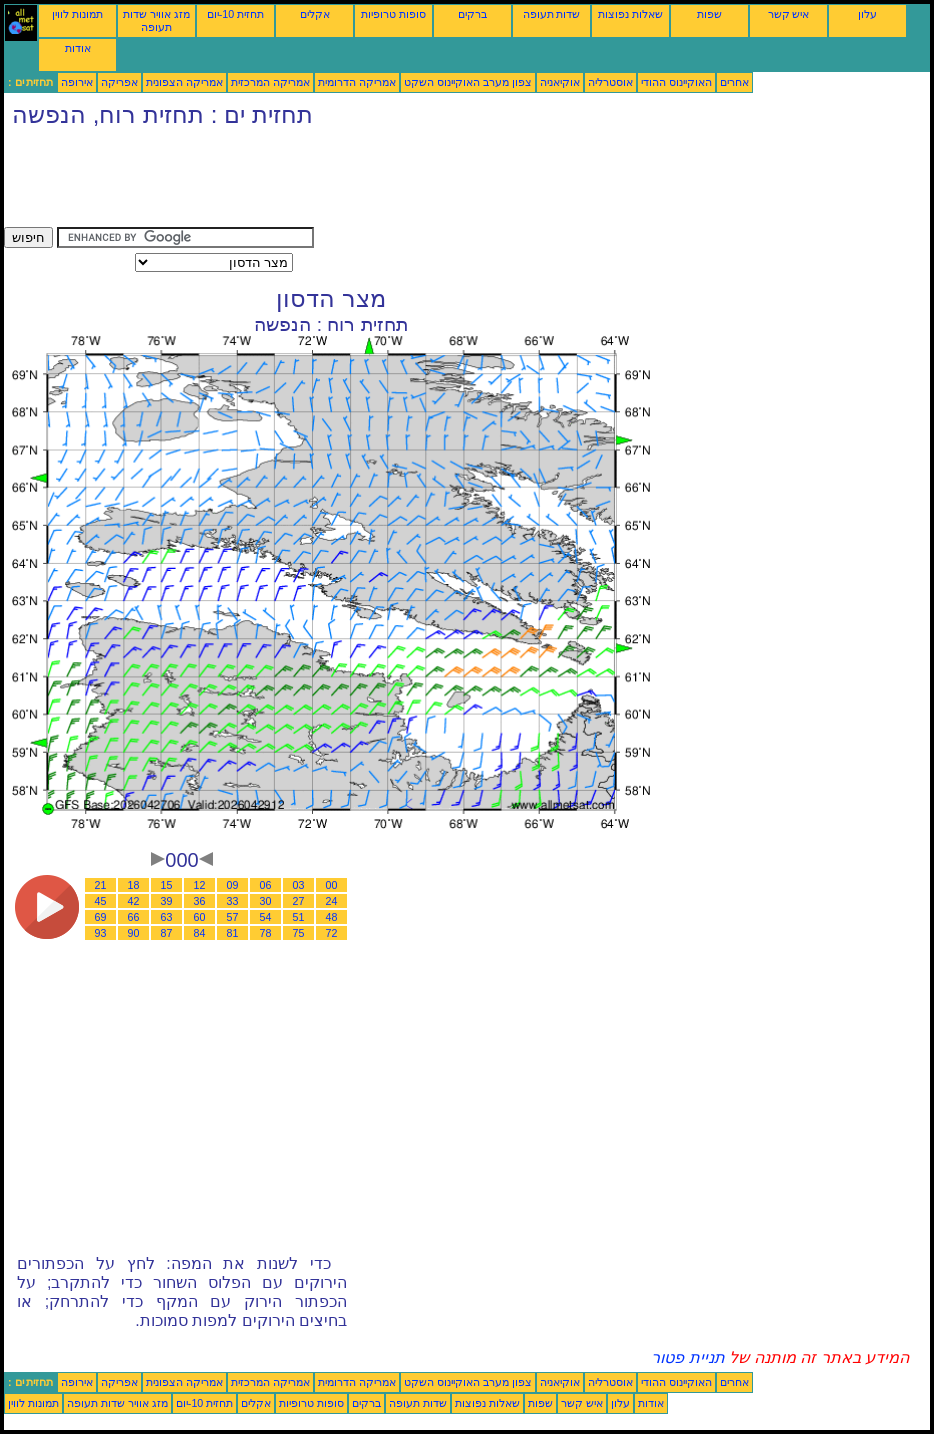 Image resolution: width=934 pixels, height=1434 pixels. I want to click on 33, so click(233, 901).